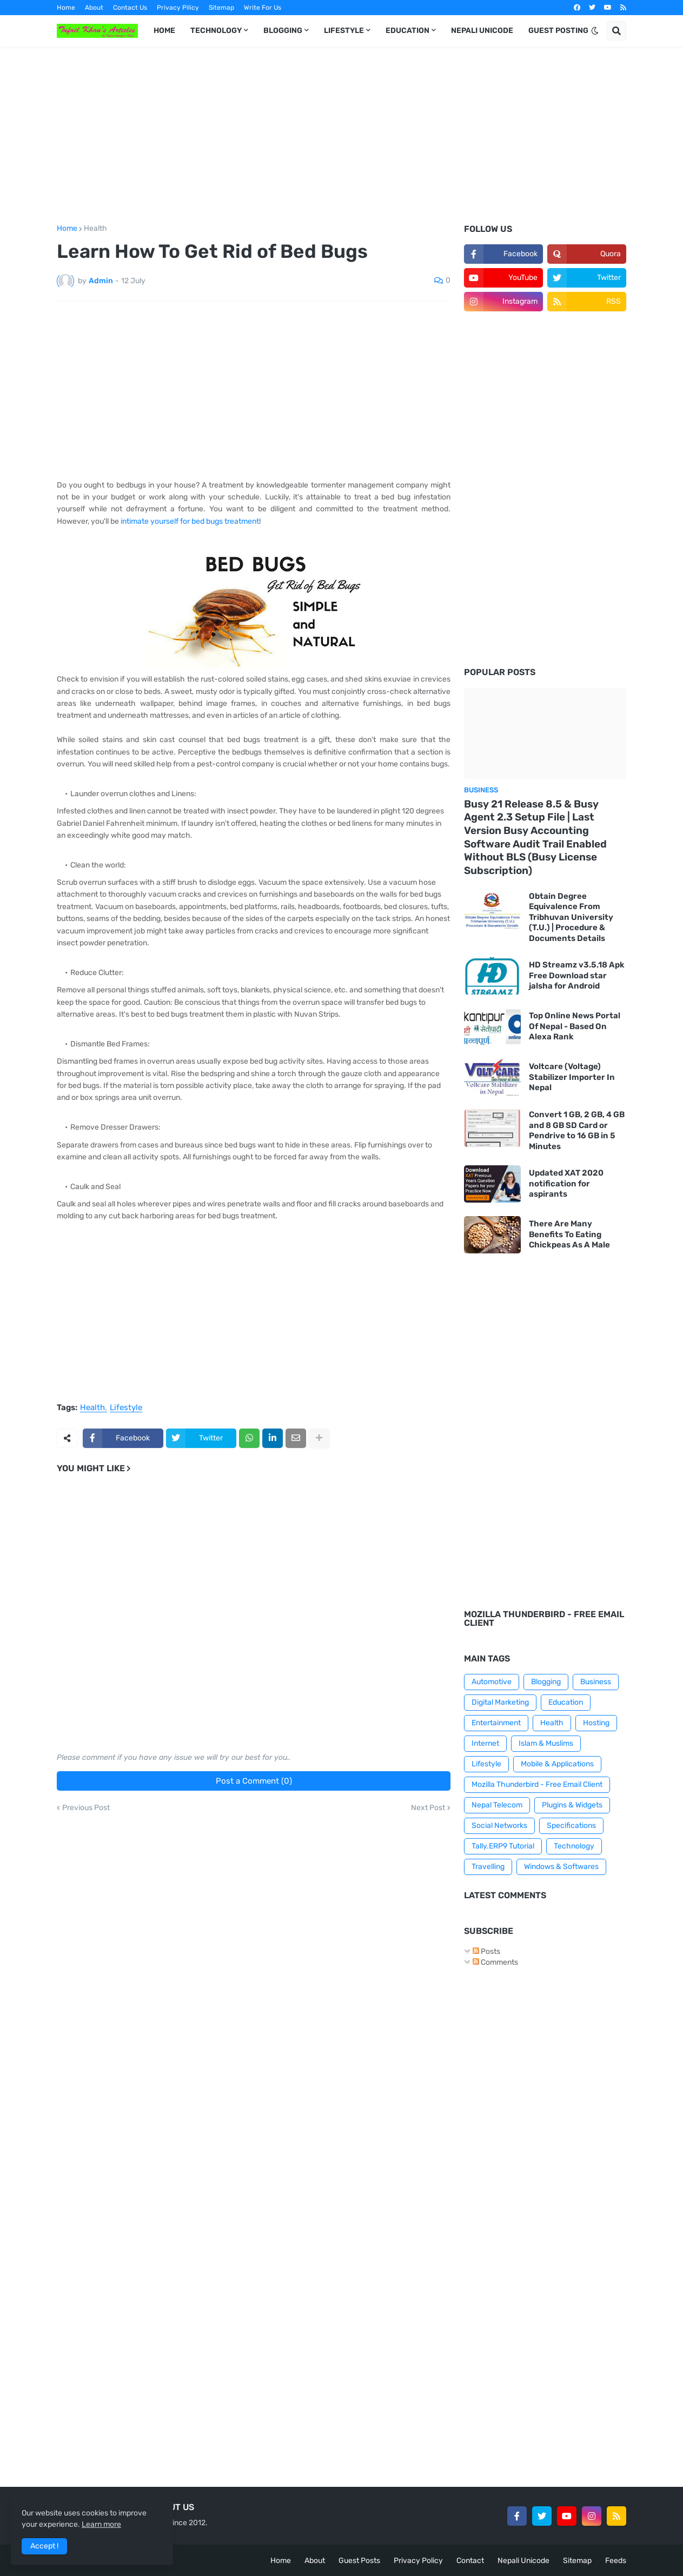  Describe the element at coordinates (359, 2560) in the screenshot. I see `Guest Posts` at that location.